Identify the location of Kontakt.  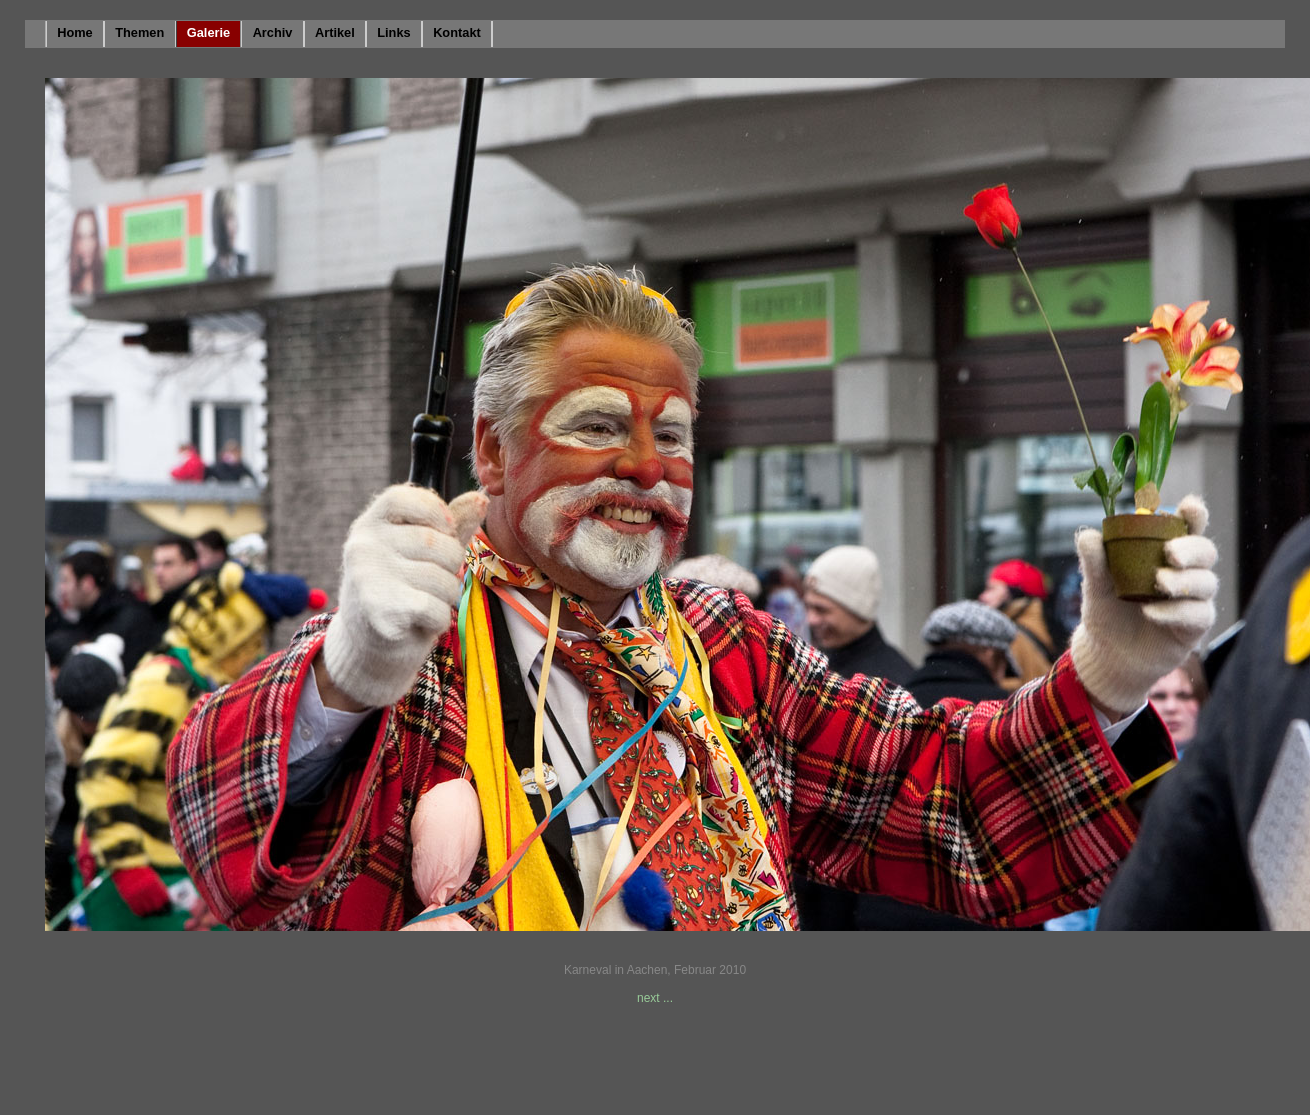
(457, 32).